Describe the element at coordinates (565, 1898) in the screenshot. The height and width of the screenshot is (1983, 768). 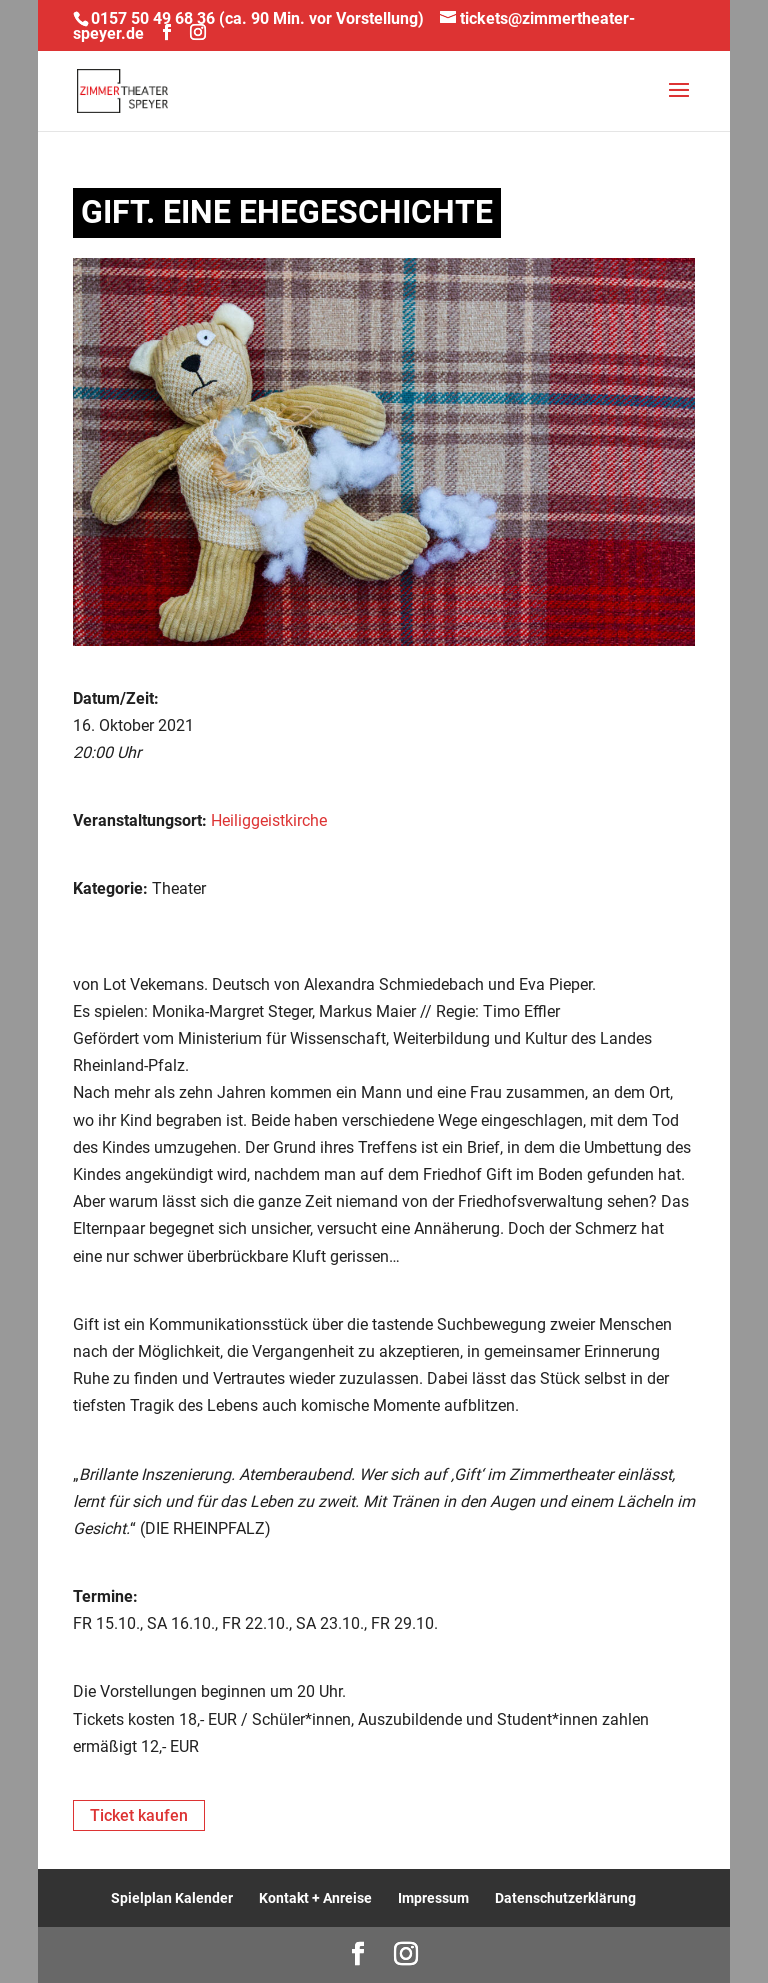
I see `Datenschutzerklärung` at that location.